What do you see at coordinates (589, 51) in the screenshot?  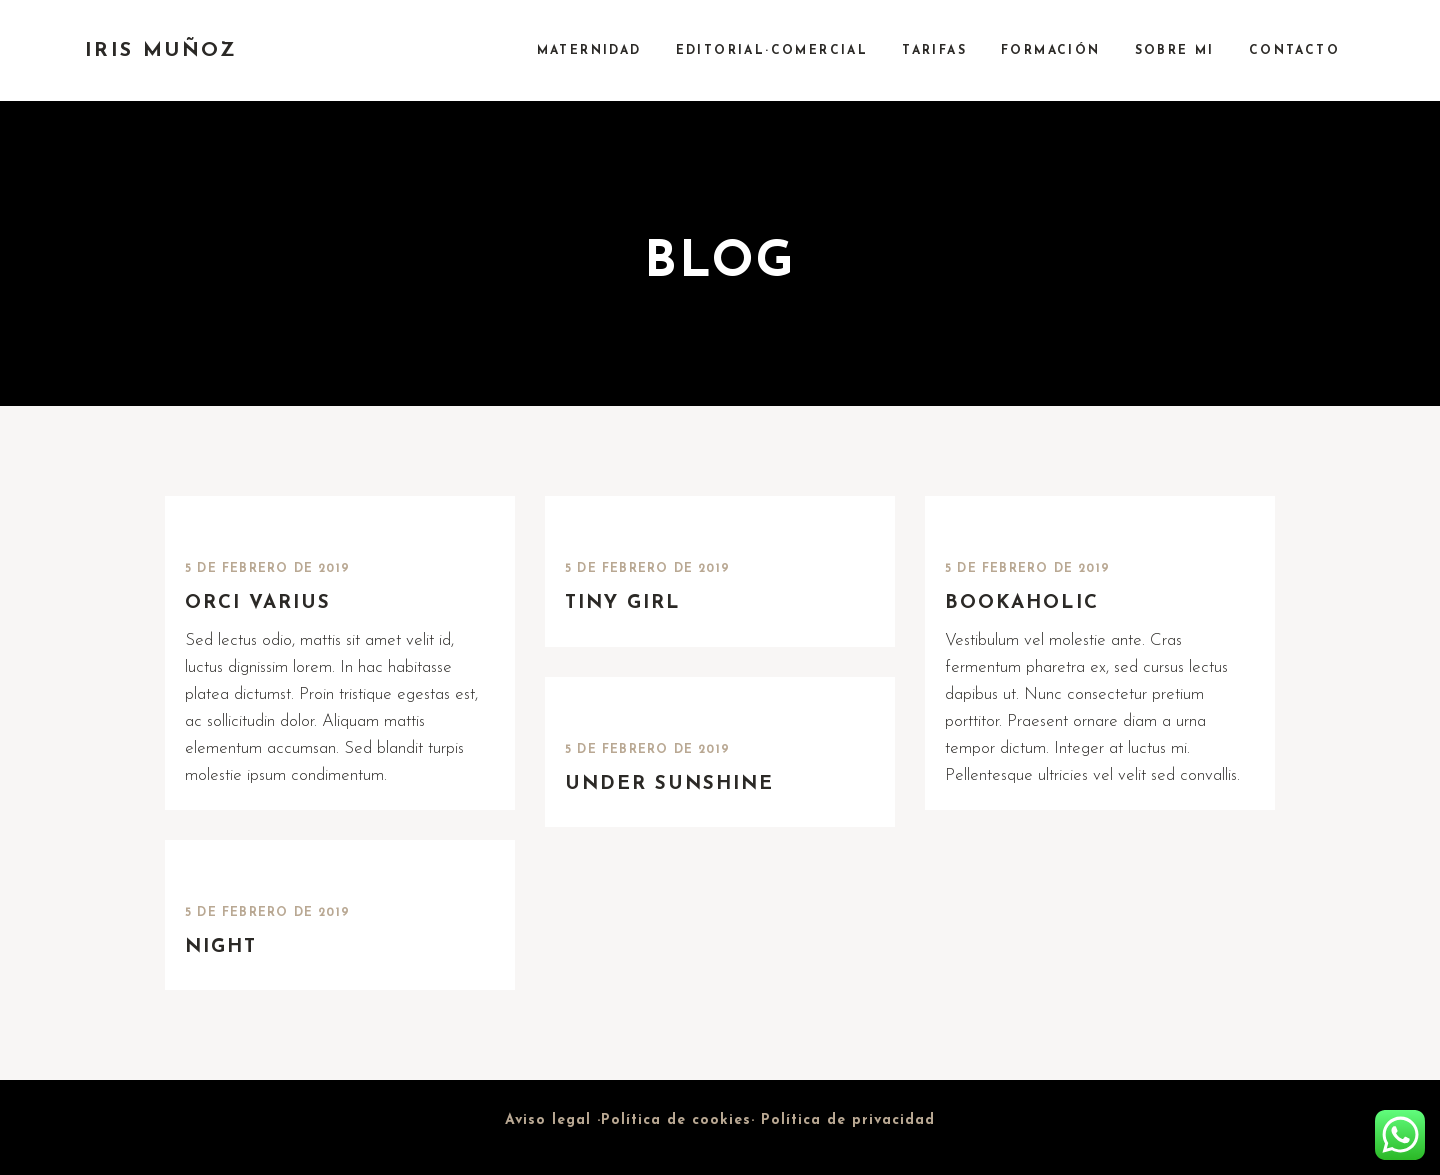 I see `MATERNIDAD` at bounding box center [589, 51].